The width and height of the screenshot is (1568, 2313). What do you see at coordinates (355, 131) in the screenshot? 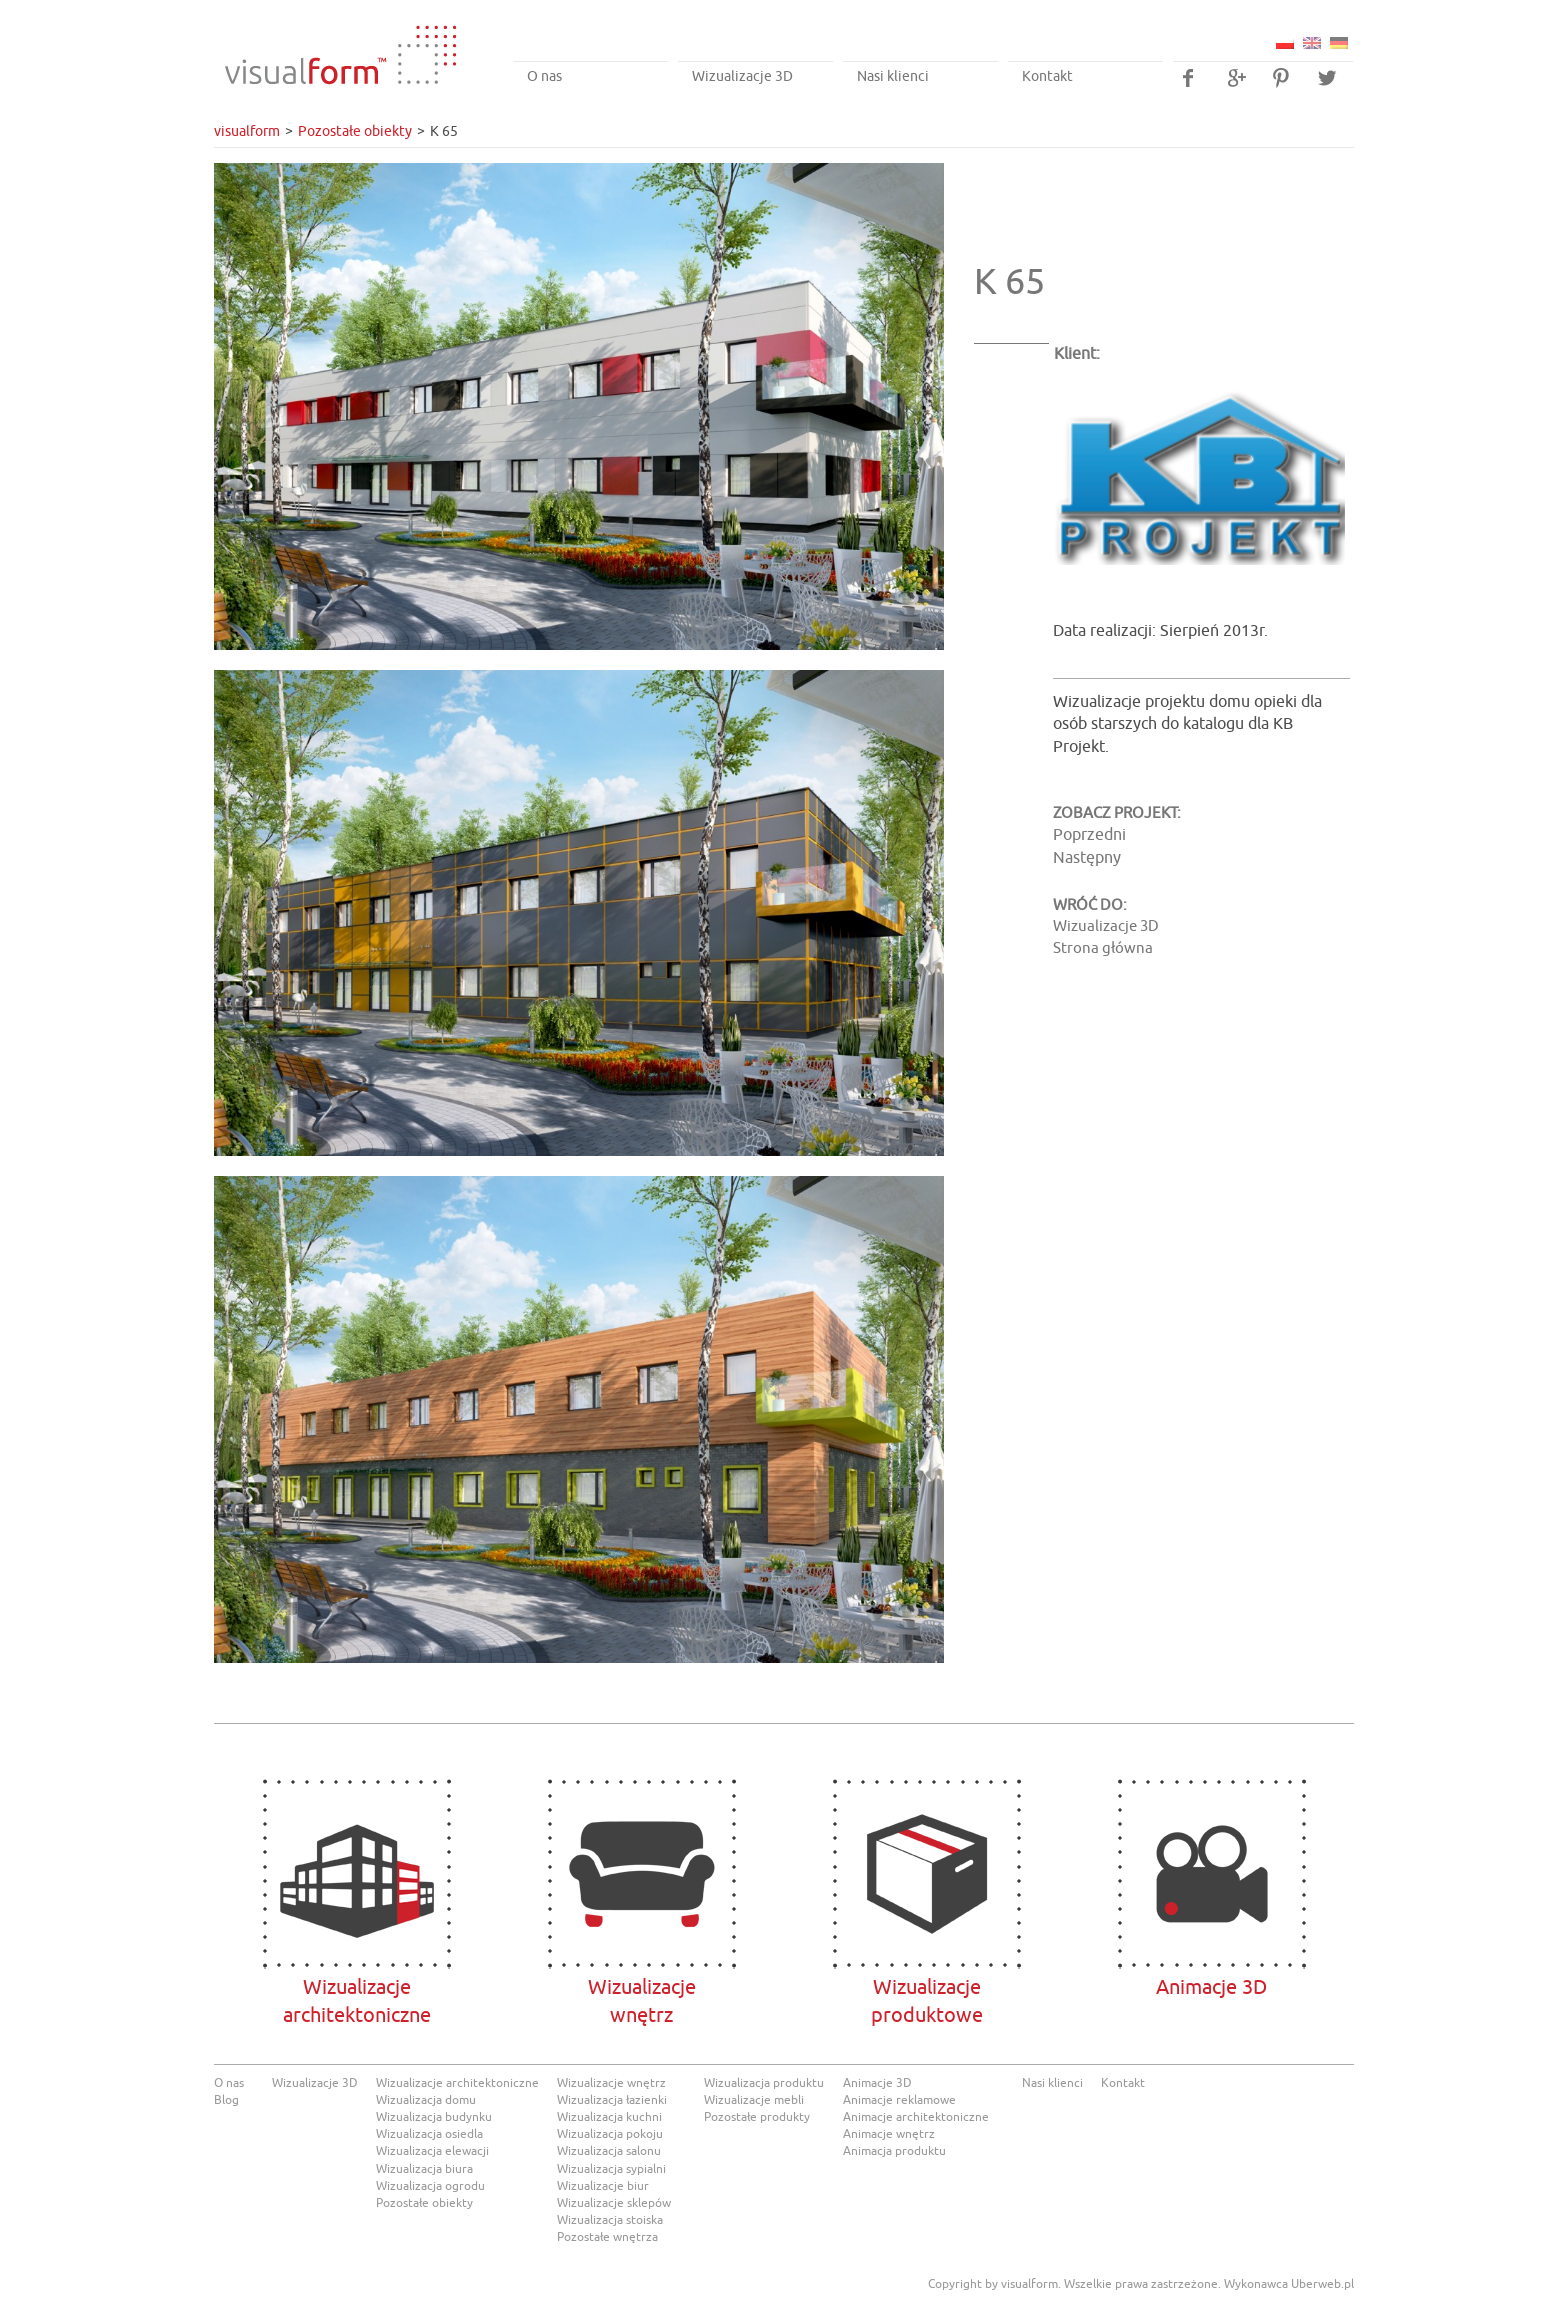
I see `Pozostałe obiekty` at bounding box center [355, 131].